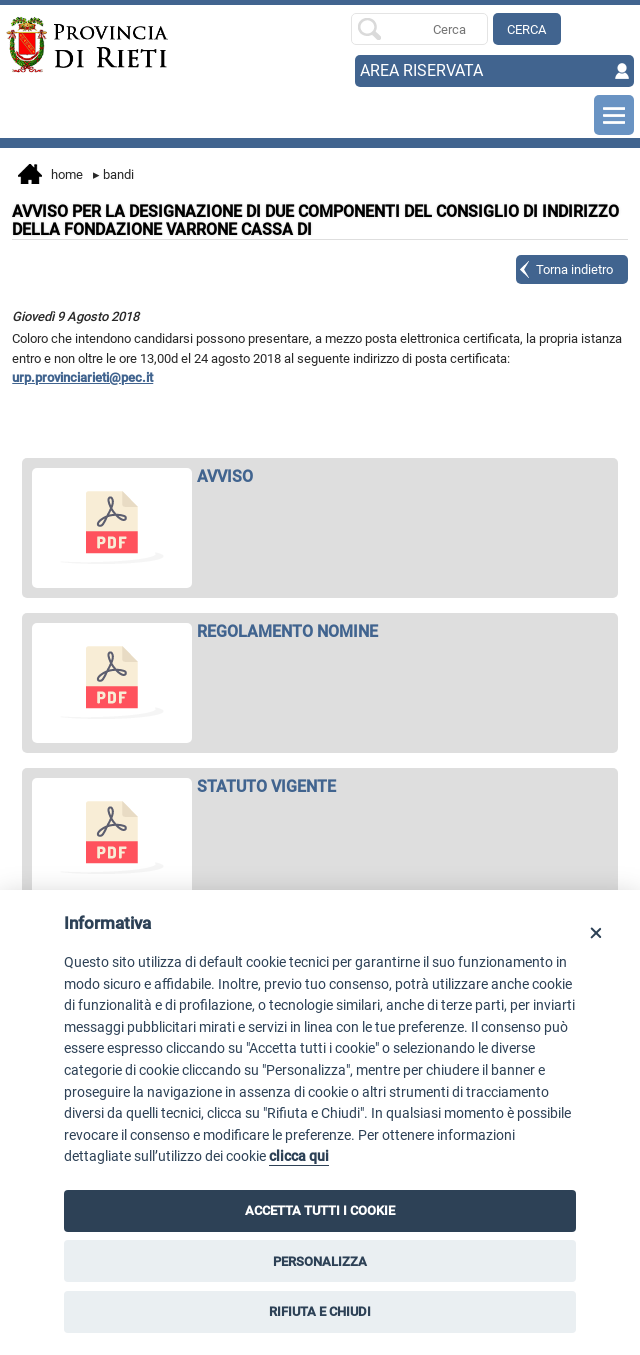 The image size is (640, 1355). What do you see at coordinates (113, 174) in the screenshot?
I see `Bandi` at bounding box center [113, 174].